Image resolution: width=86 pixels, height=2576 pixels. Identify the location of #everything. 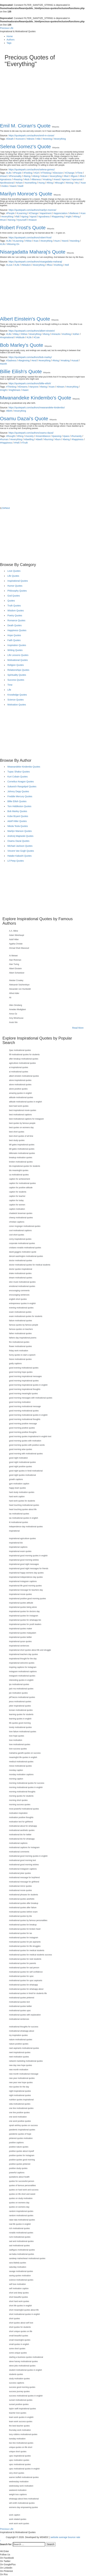
(60, 138).